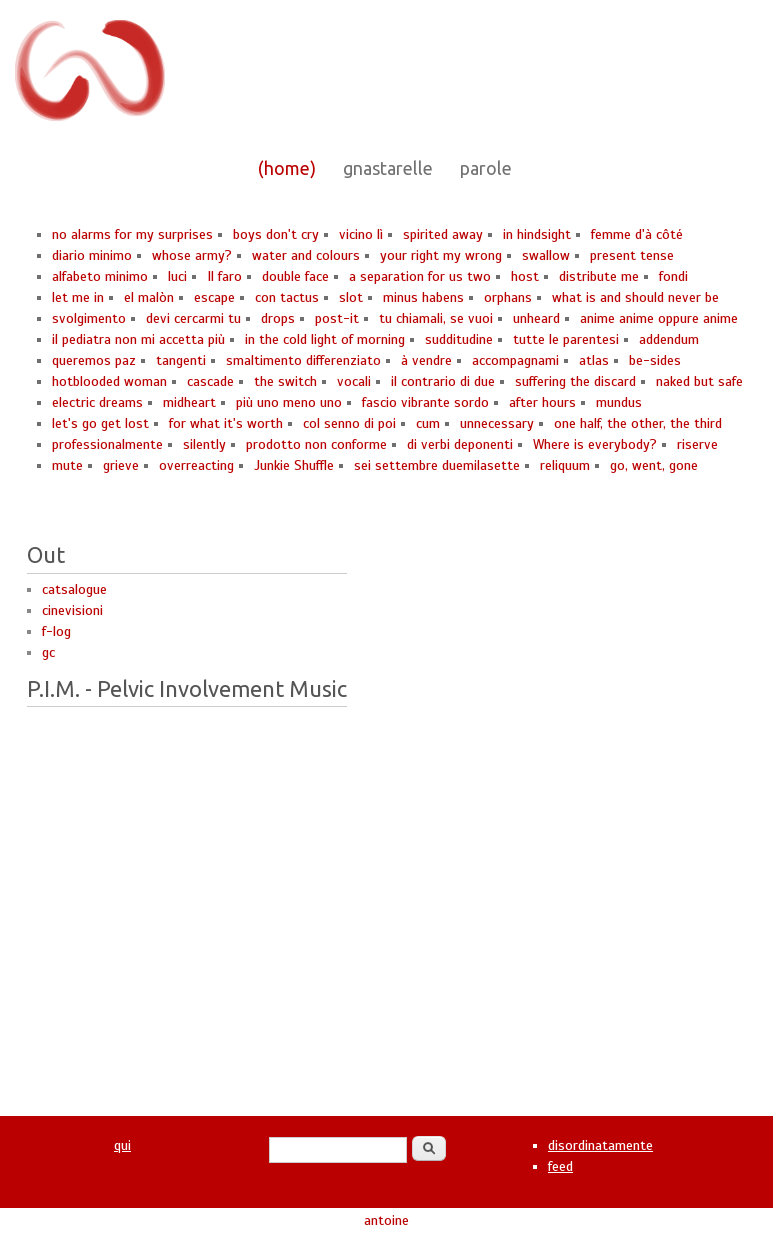 The height and width of the screenshot is (1251, 773). I want to click on unnecessary, so click(497, 423).